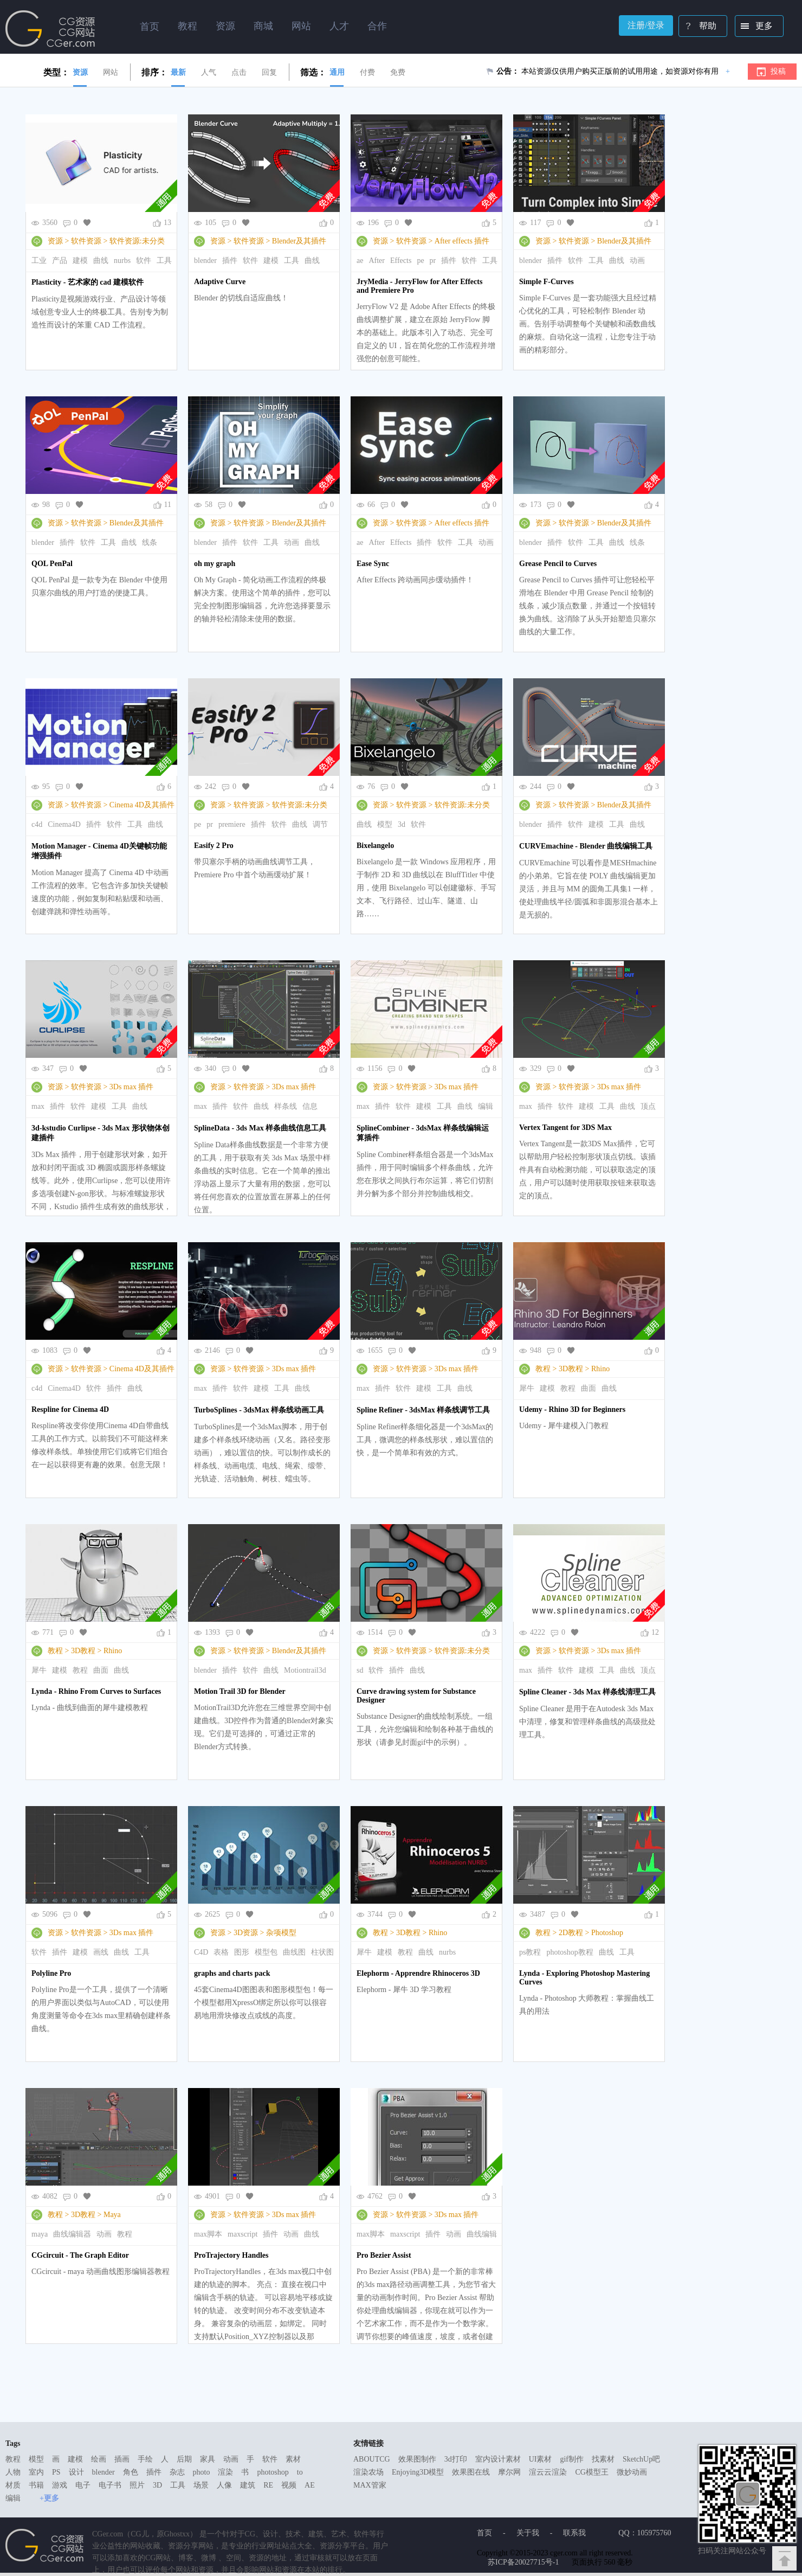 This screenshot has width=802, height=2576. Describe the element at coordinates (462, 241) in the screenshot. I see `After effects 插件` at that location.